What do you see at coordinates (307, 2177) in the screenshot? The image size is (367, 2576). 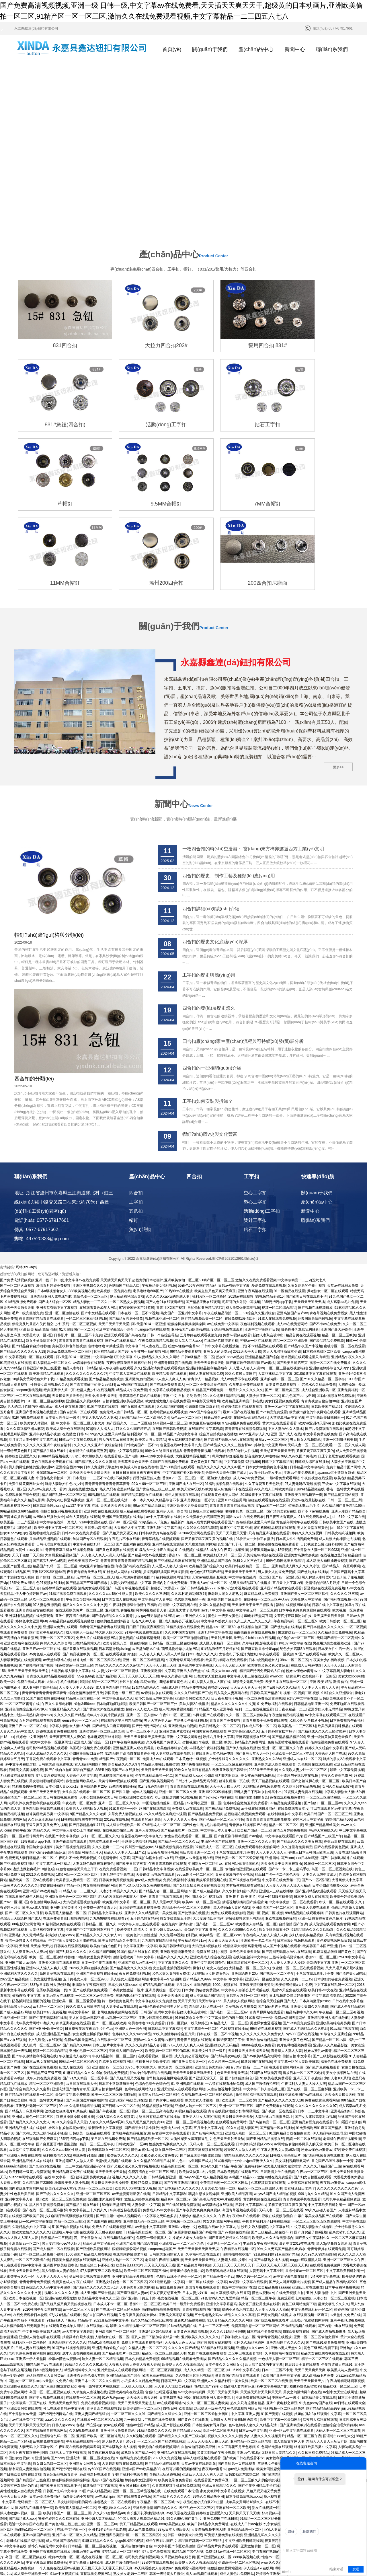 I see `亚洲av天堂在线播放` at bounding box center [307, 2177].